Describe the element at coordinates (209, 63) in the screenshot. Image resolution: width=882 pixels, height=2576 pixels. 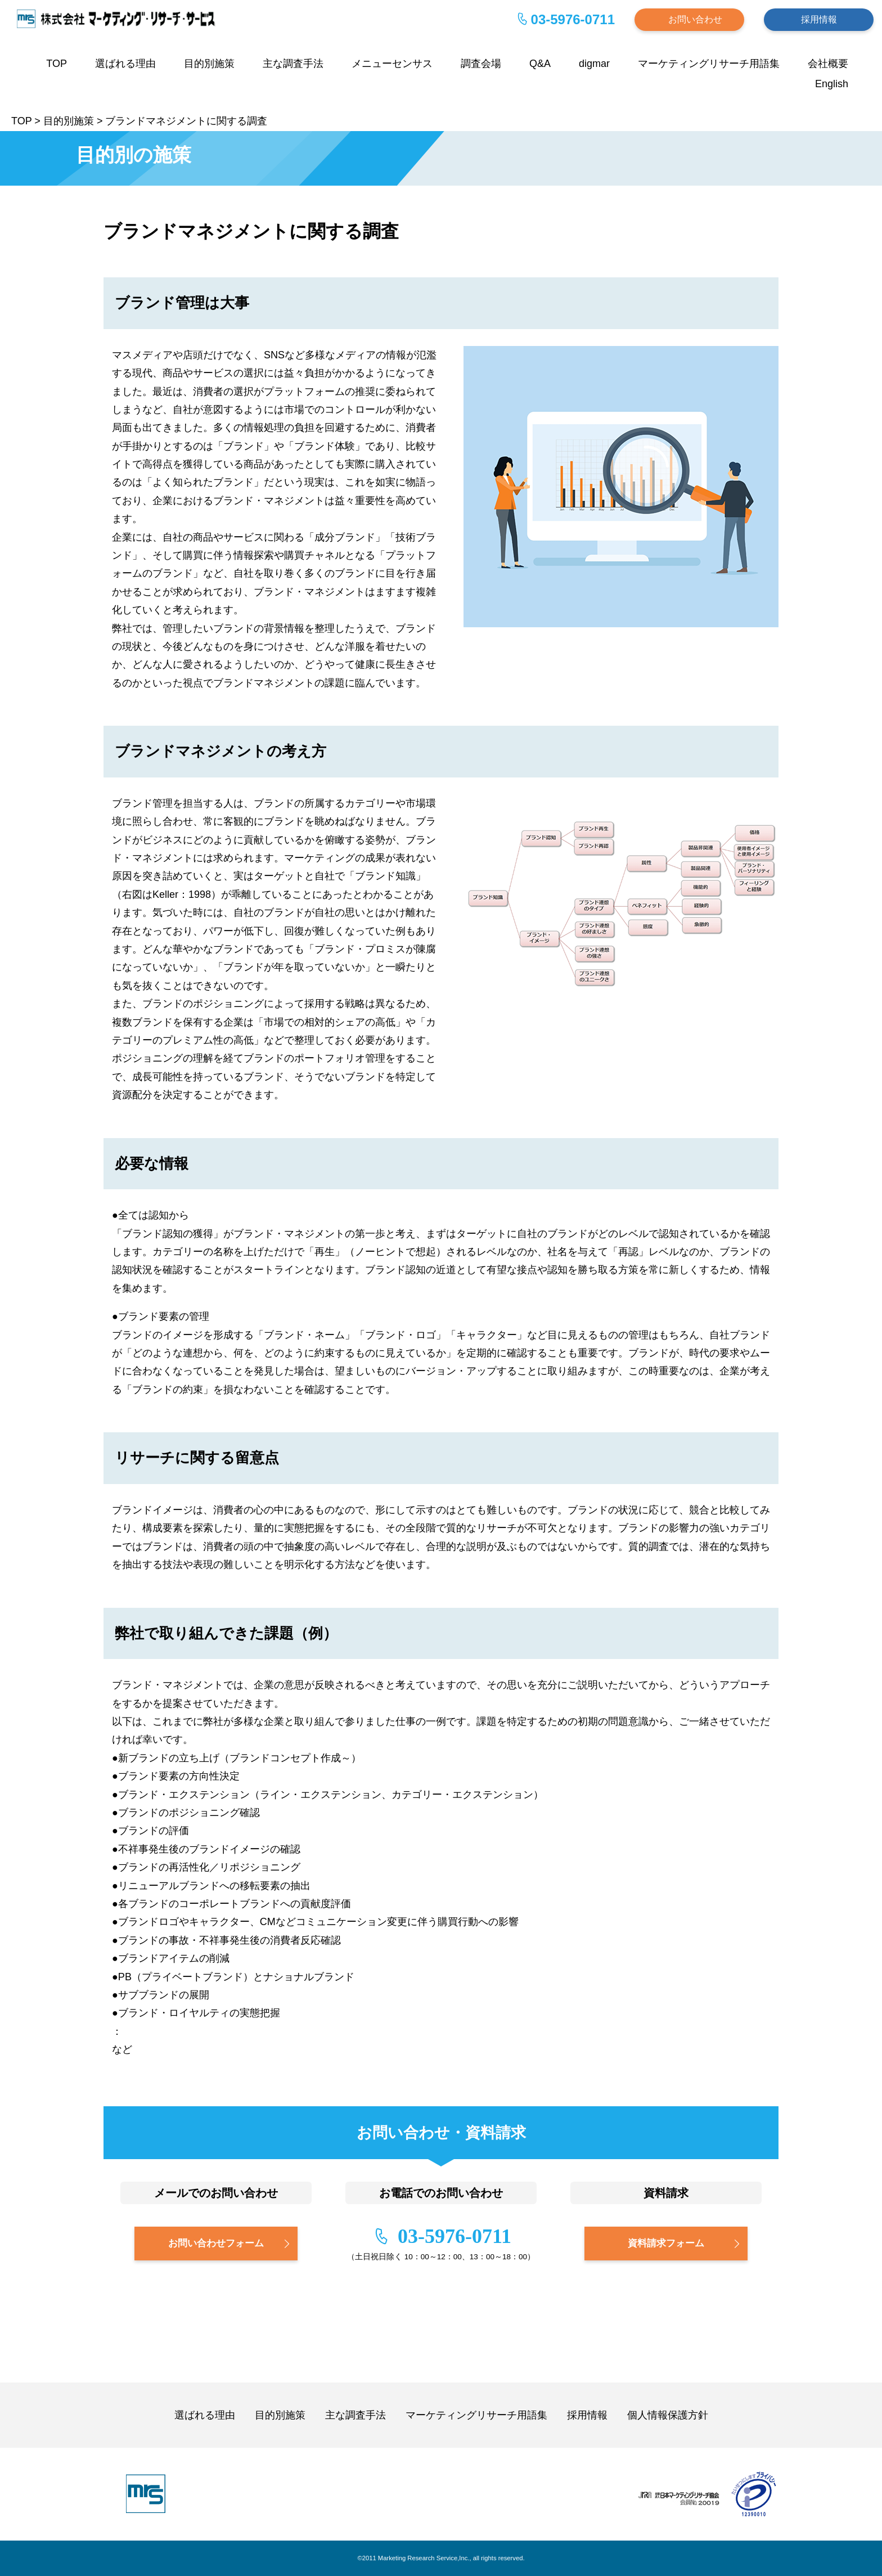
I see `目的別施策` at that location.